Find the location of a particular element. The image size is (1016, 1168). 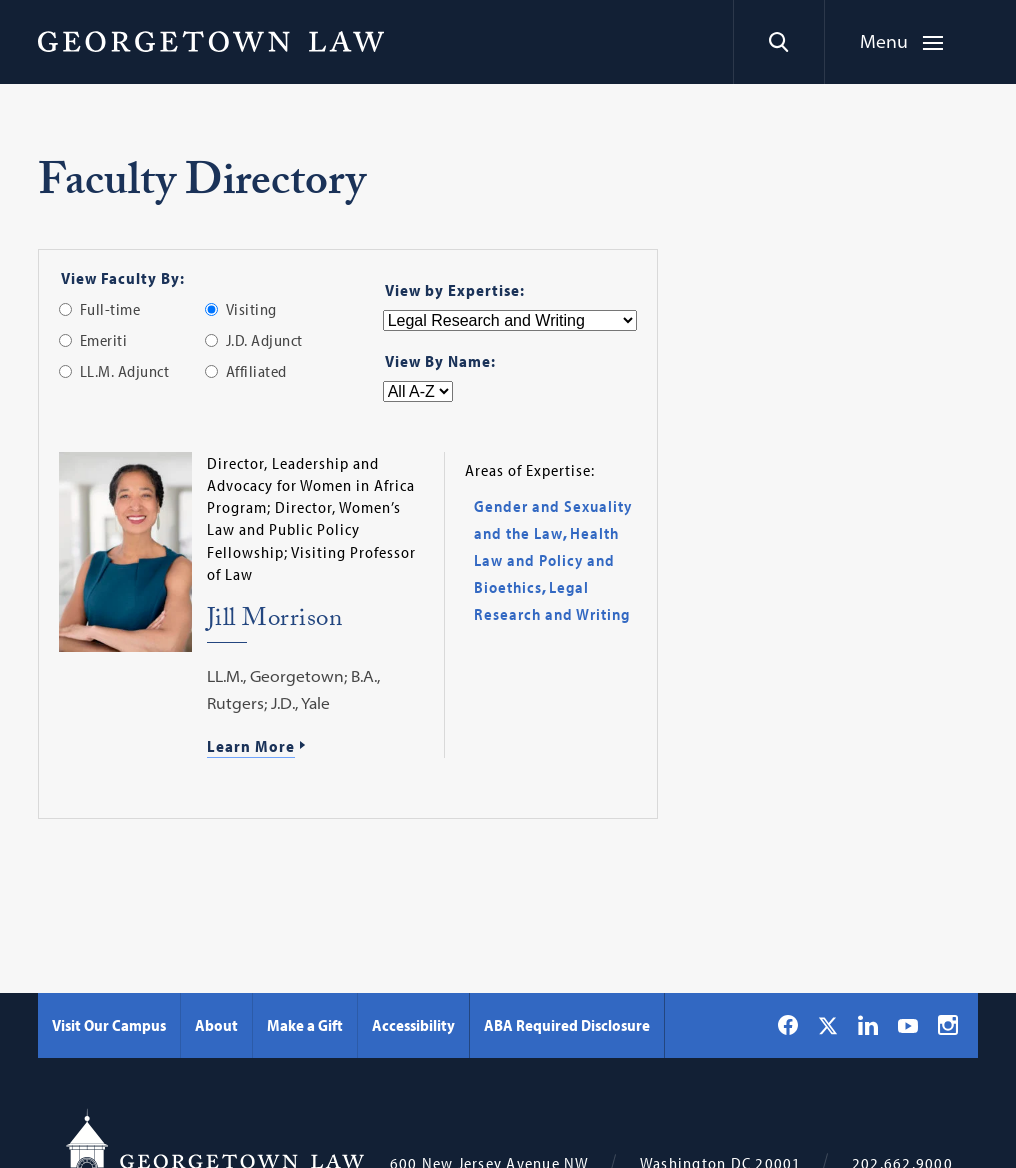

About [About - Georgetown Law] is located at coordinates (216, 1025).